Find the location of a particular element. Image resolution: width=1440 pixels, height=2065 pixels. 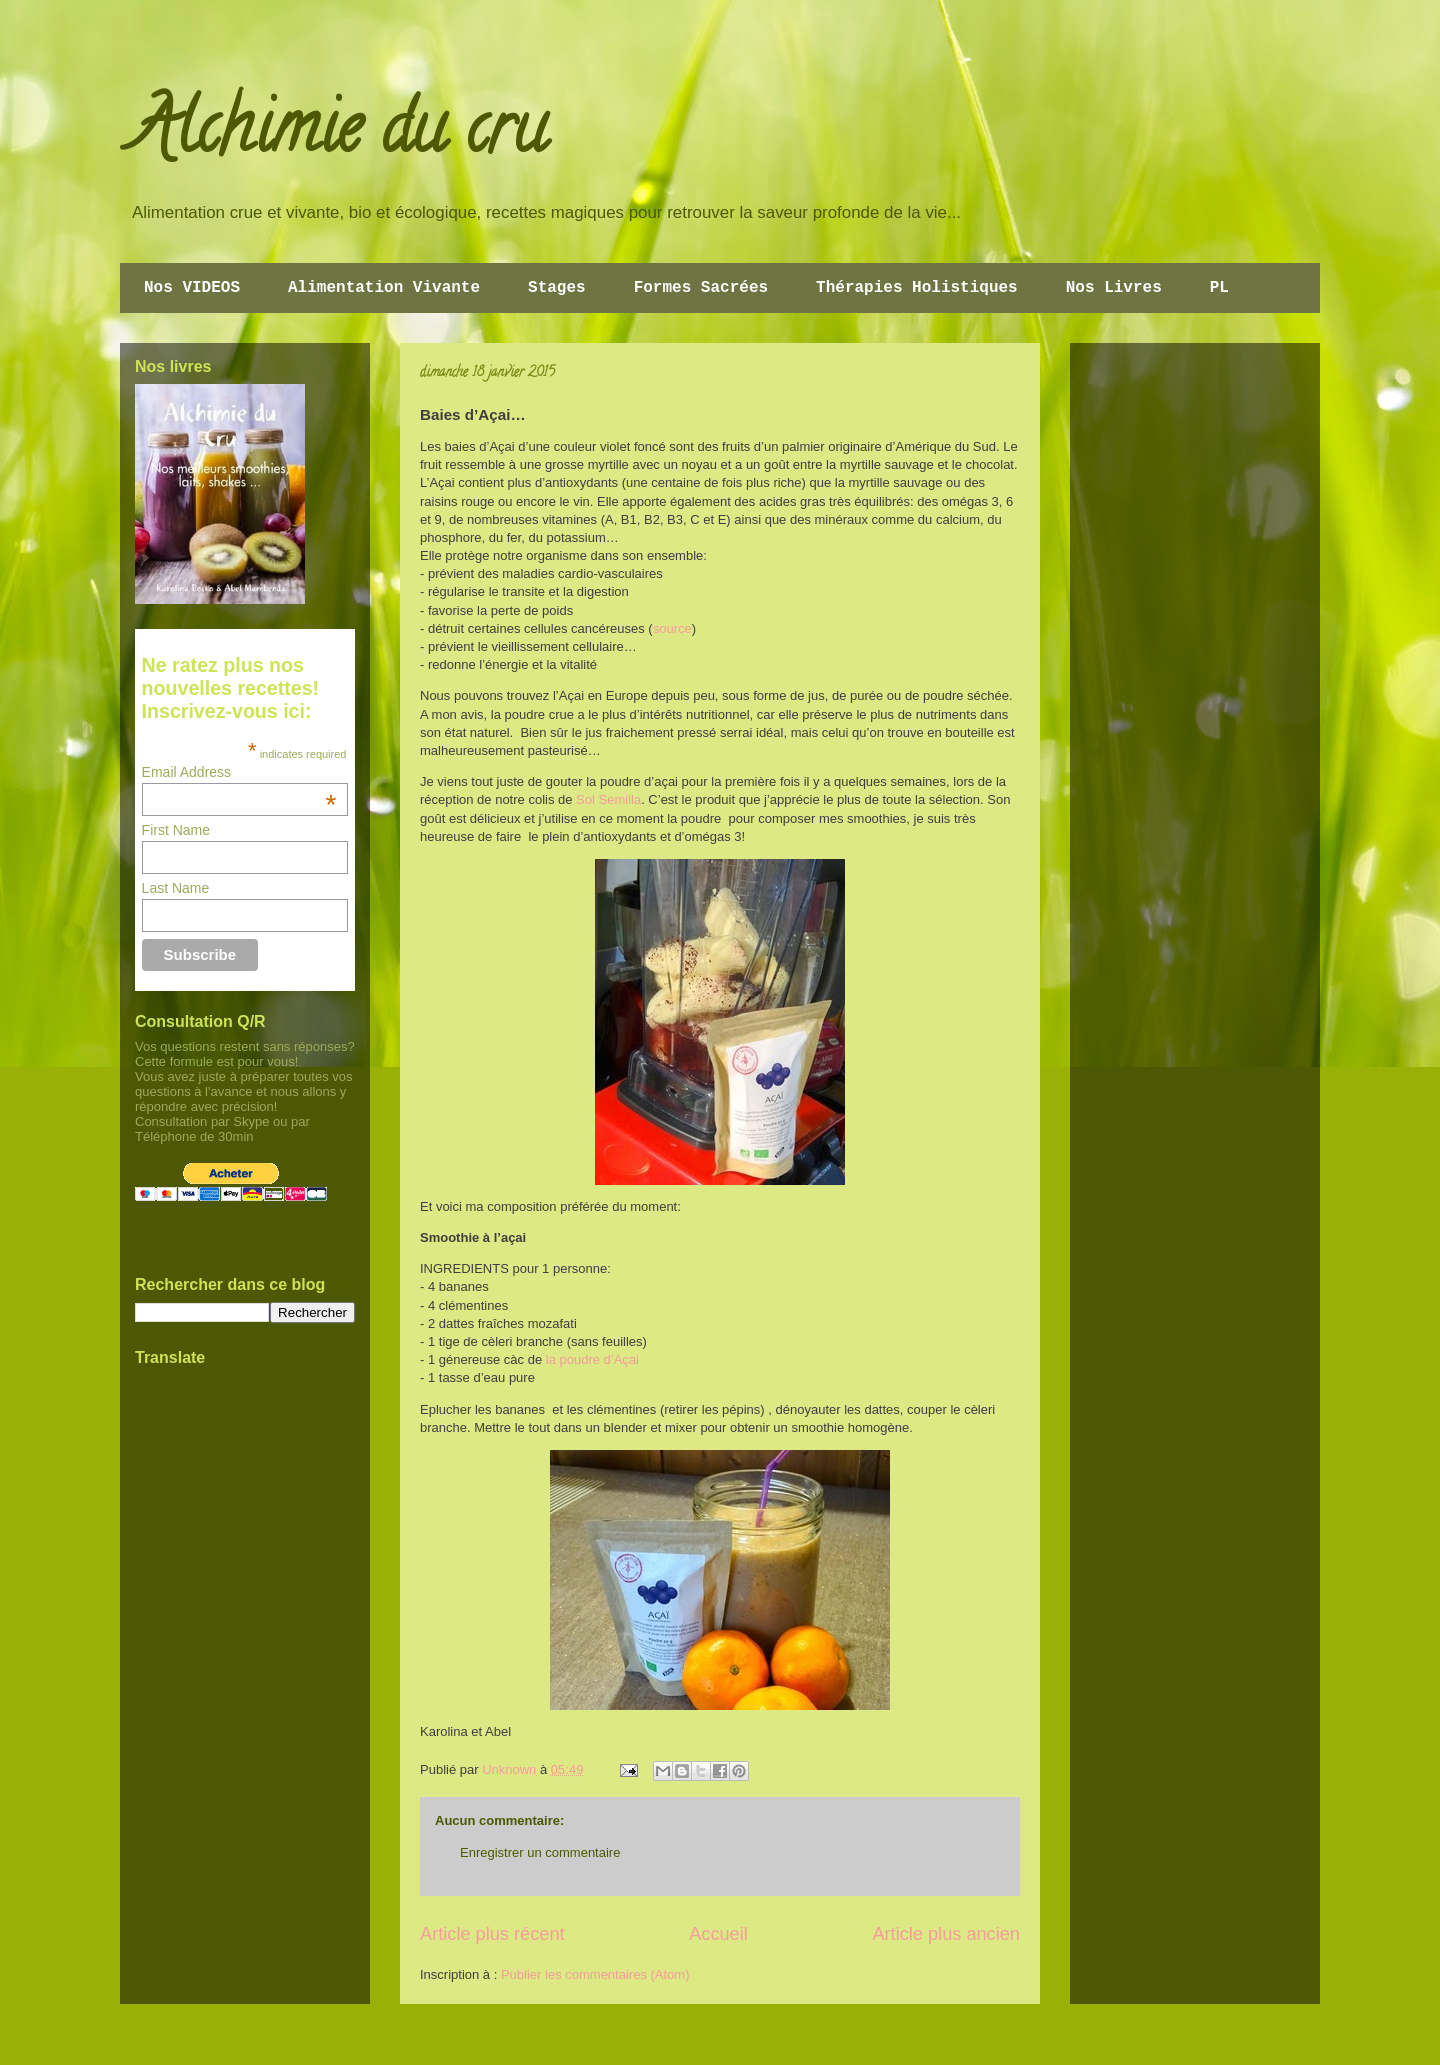

Nos VIDEOS is located at coordinates (192, 288).